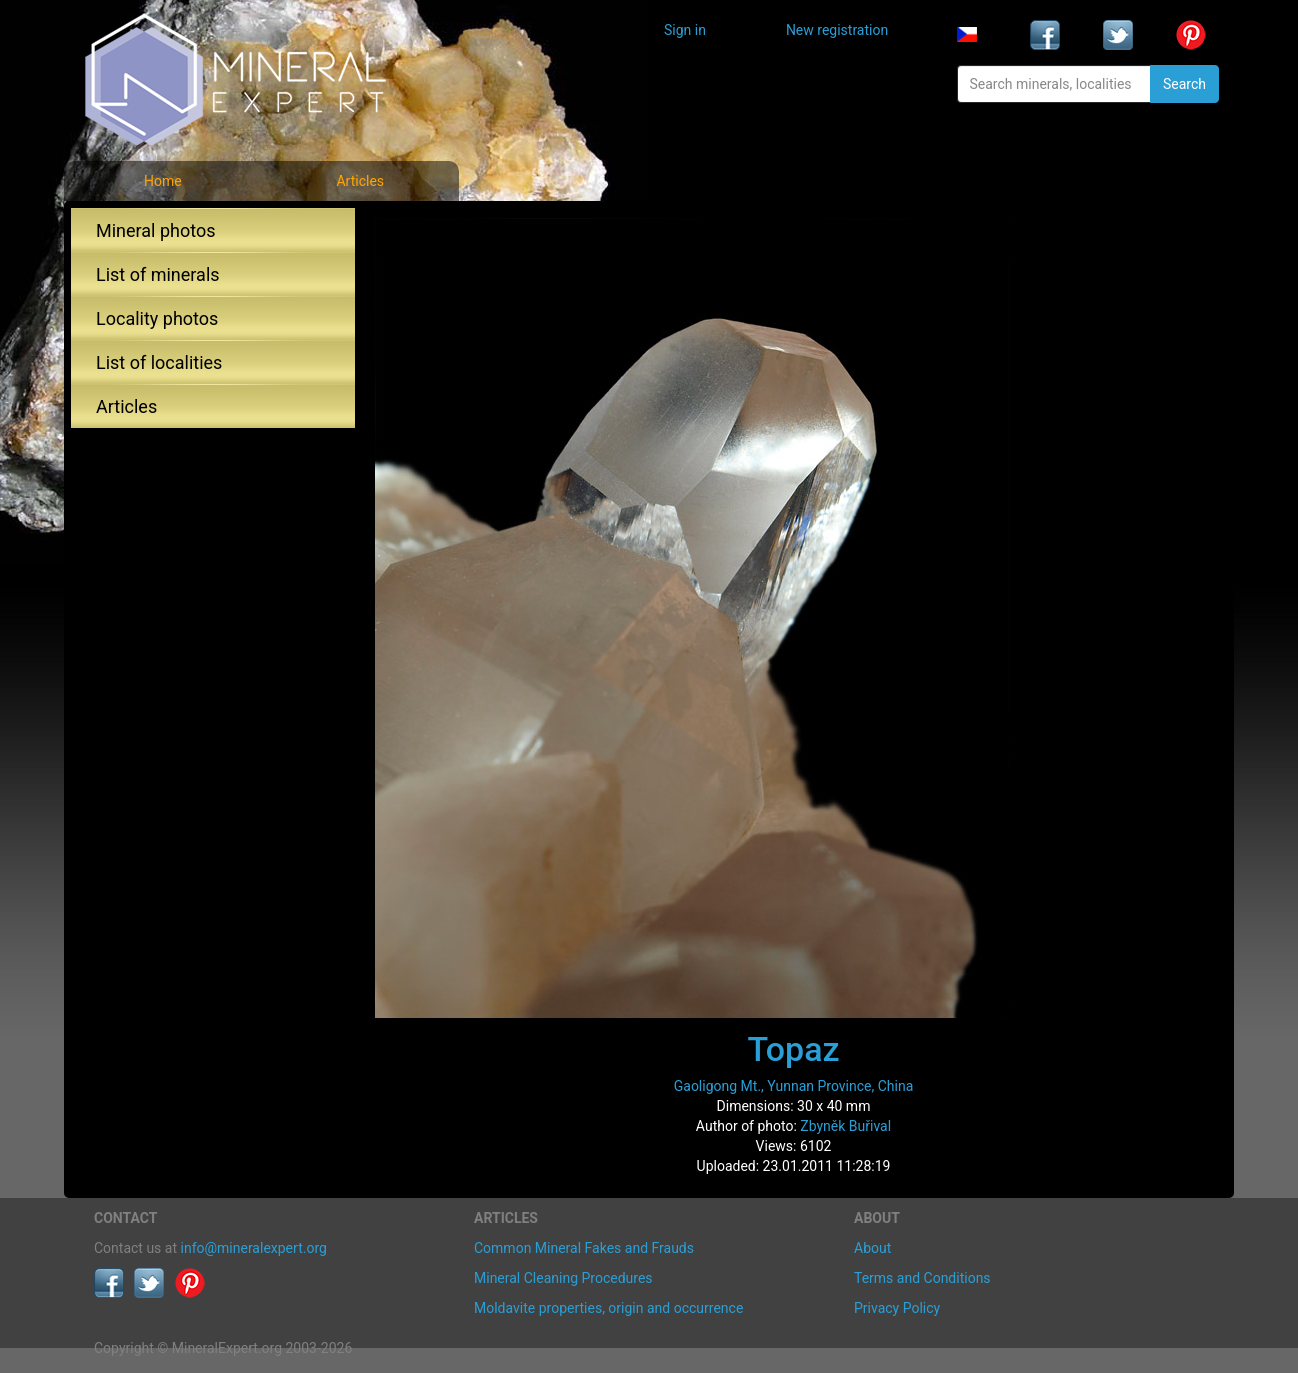 The height and width of the screenshot is (1373, 1298). What do you see at coordinates (254, 1248) in the screenshot?
I see `info@mineralexpert.org` at bounding box center [254, 1248].